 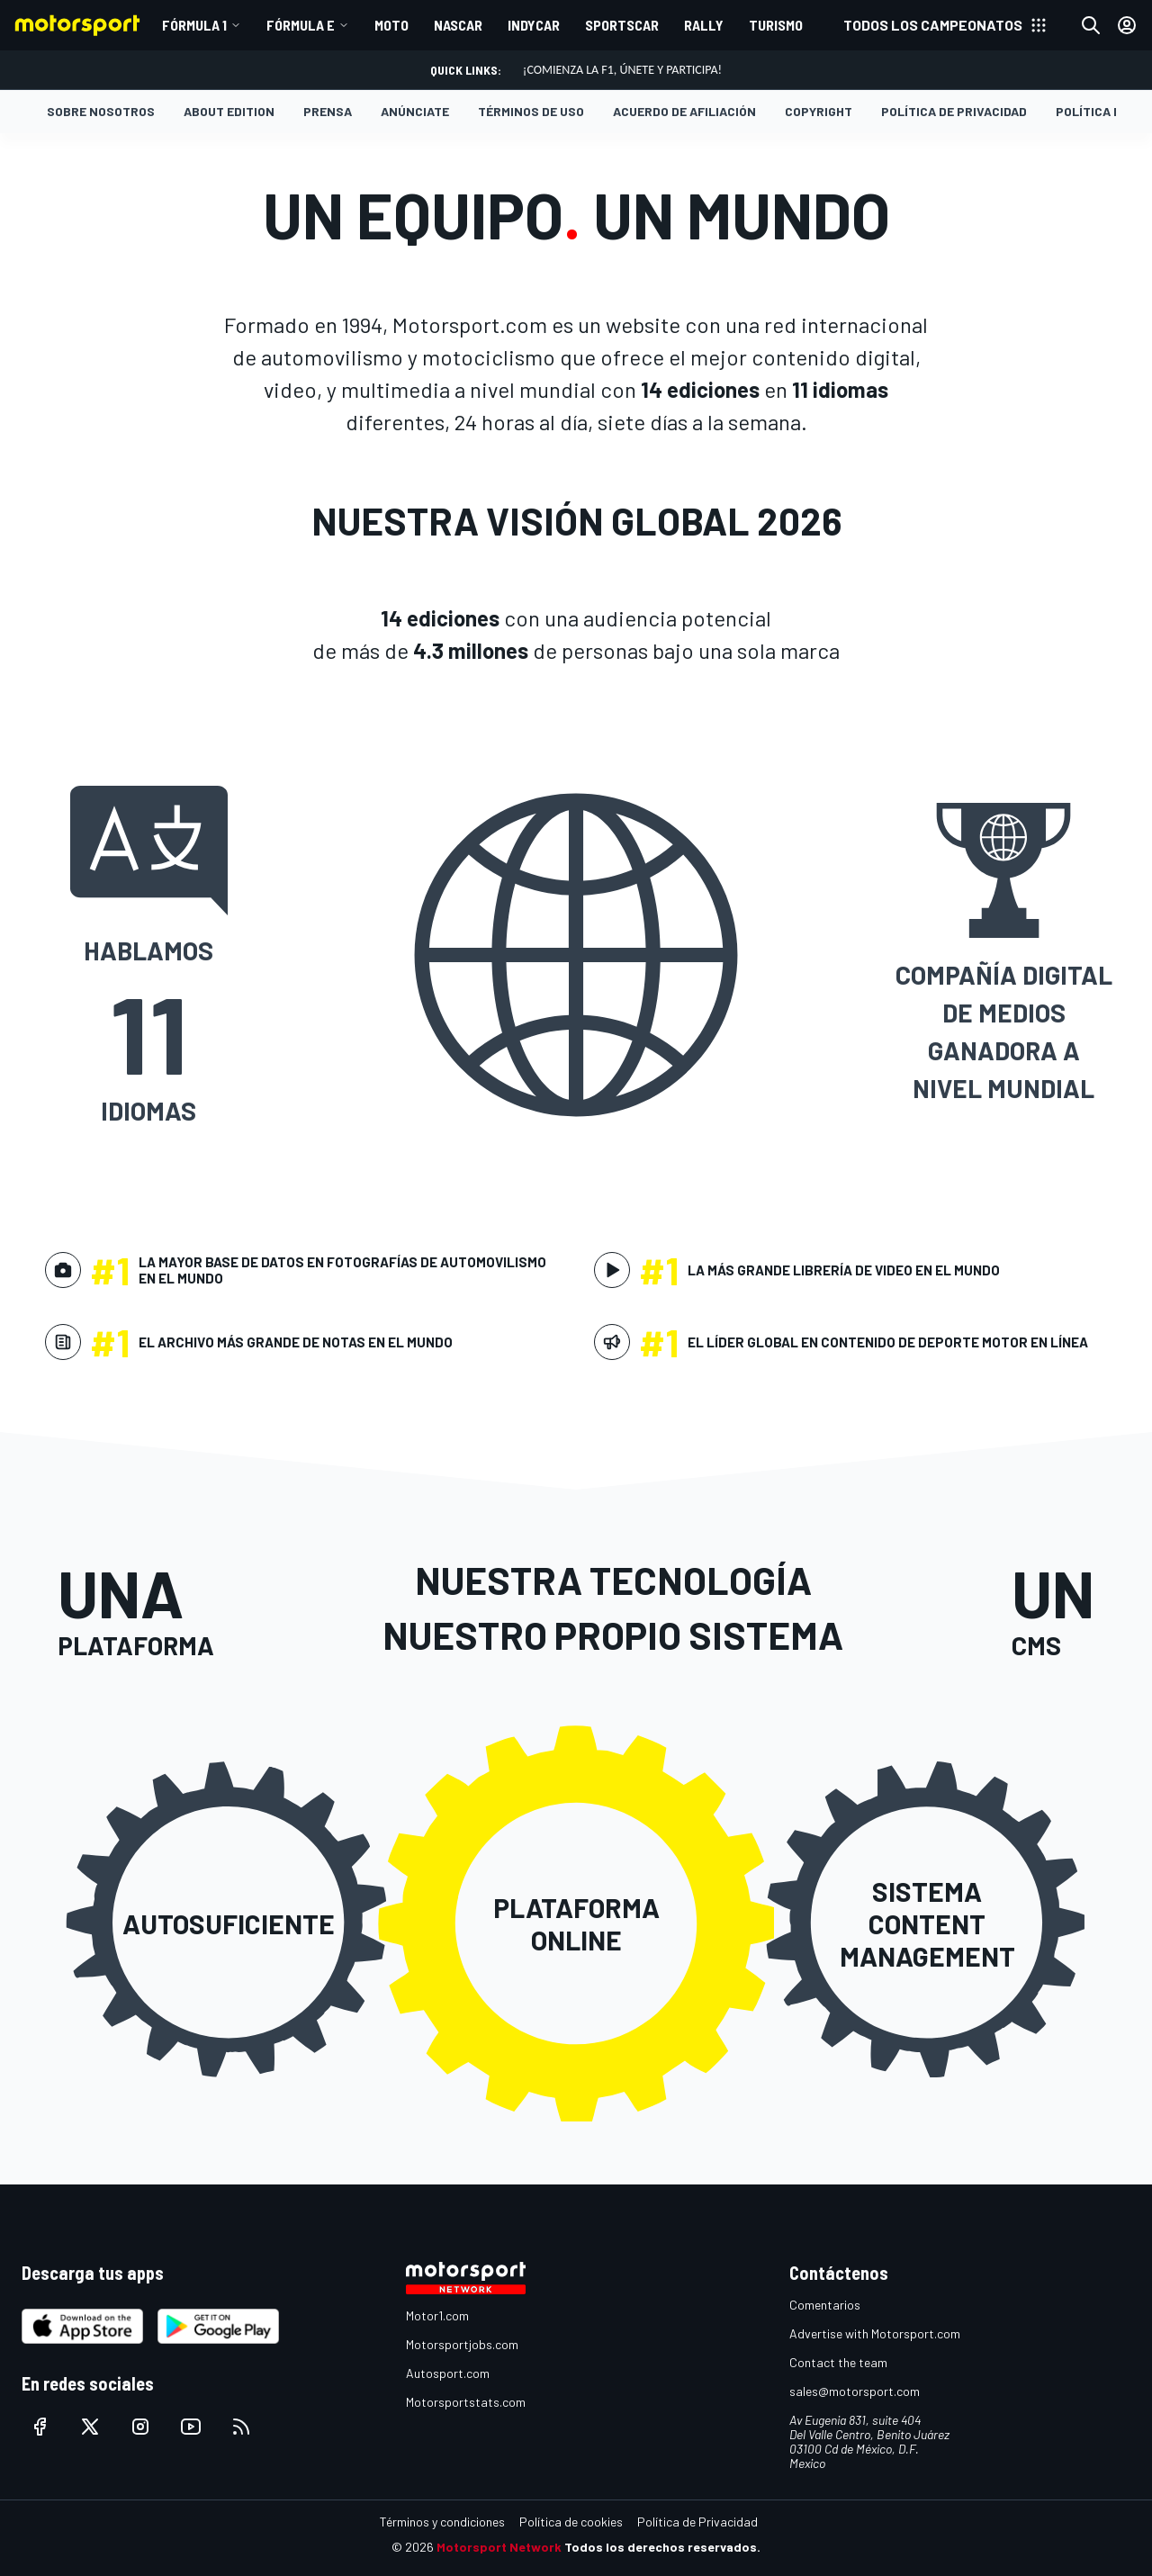 What do you see at coordinates (776, 24) in the screenshot?
I see `TURISMO` at bounding box center [776, 24].